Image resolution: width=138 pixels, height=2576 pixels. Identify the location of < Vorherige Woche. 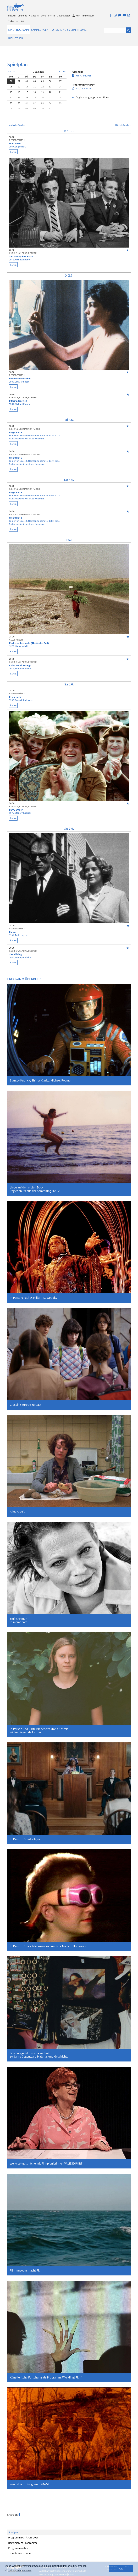
(16, 125).